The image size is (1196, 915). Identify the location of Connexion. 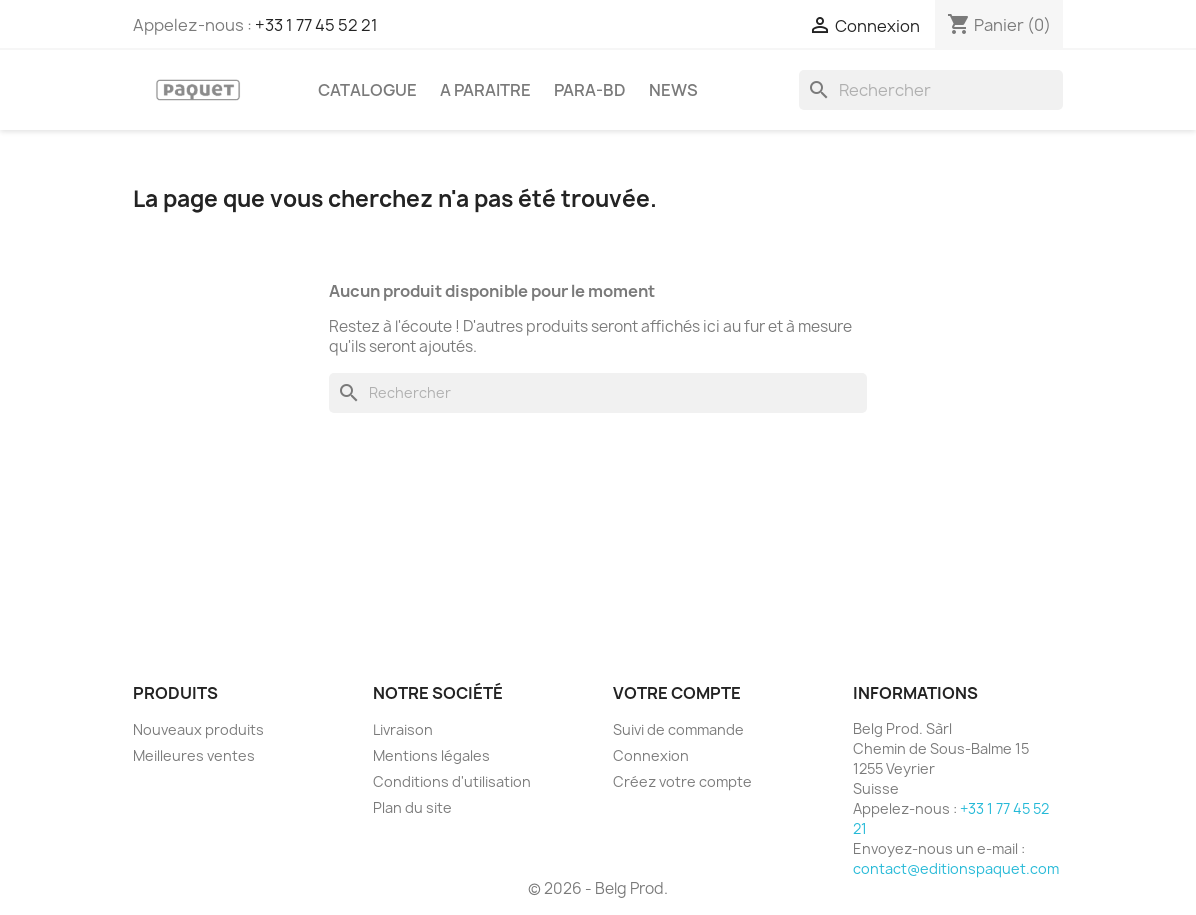
(651, 755).